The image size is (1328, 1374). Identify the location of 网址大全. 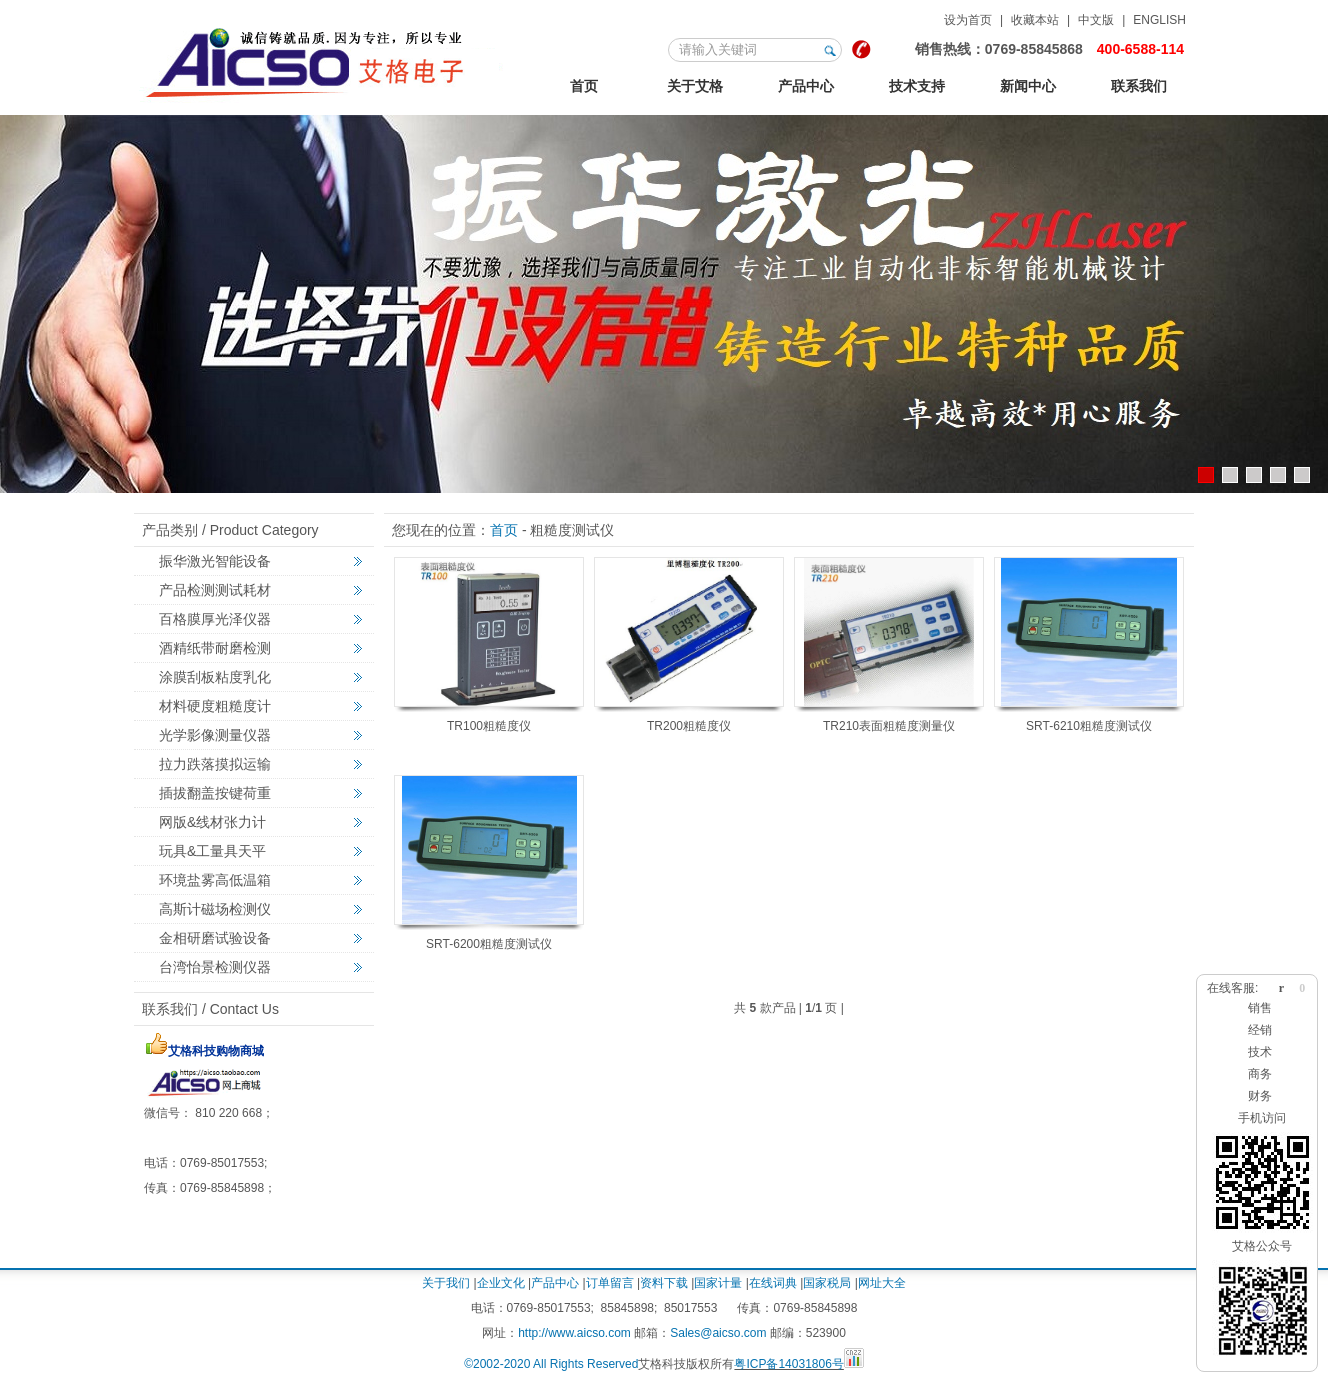
(882, 1283).